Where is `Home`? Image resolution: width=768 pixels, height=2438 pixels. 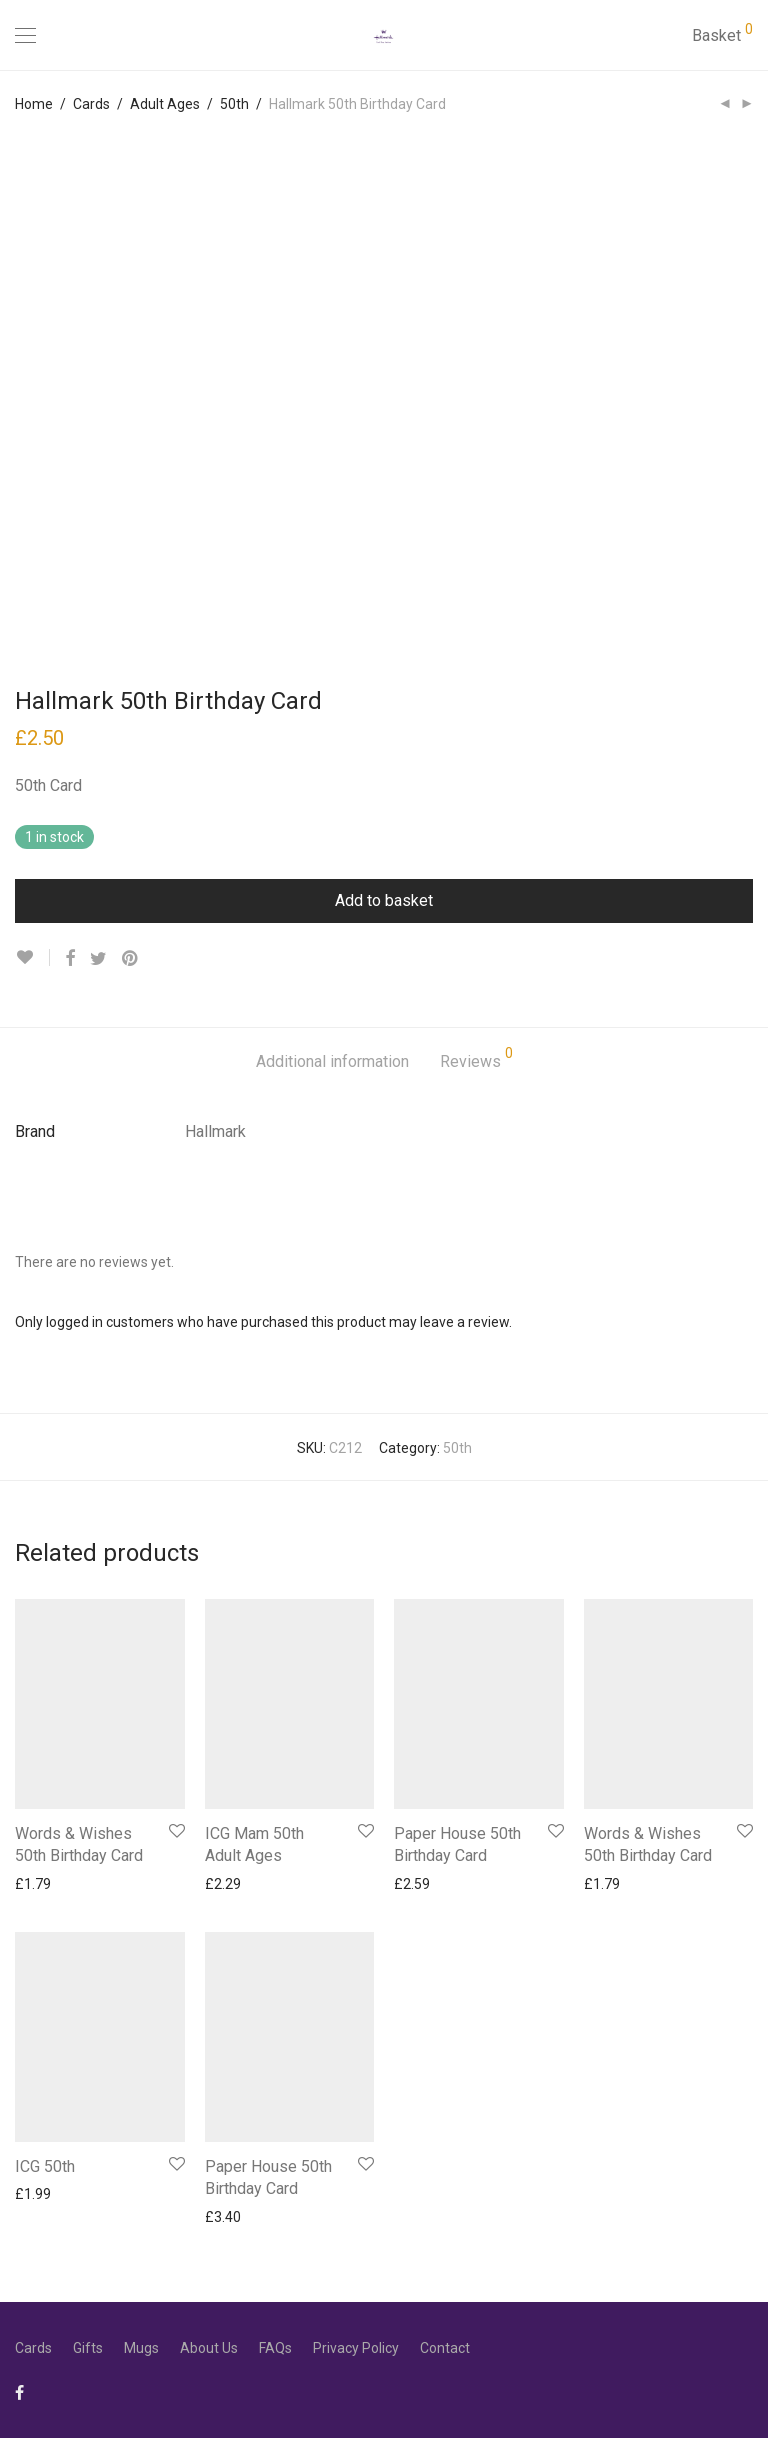 Home is located at coordinates (34, 104).